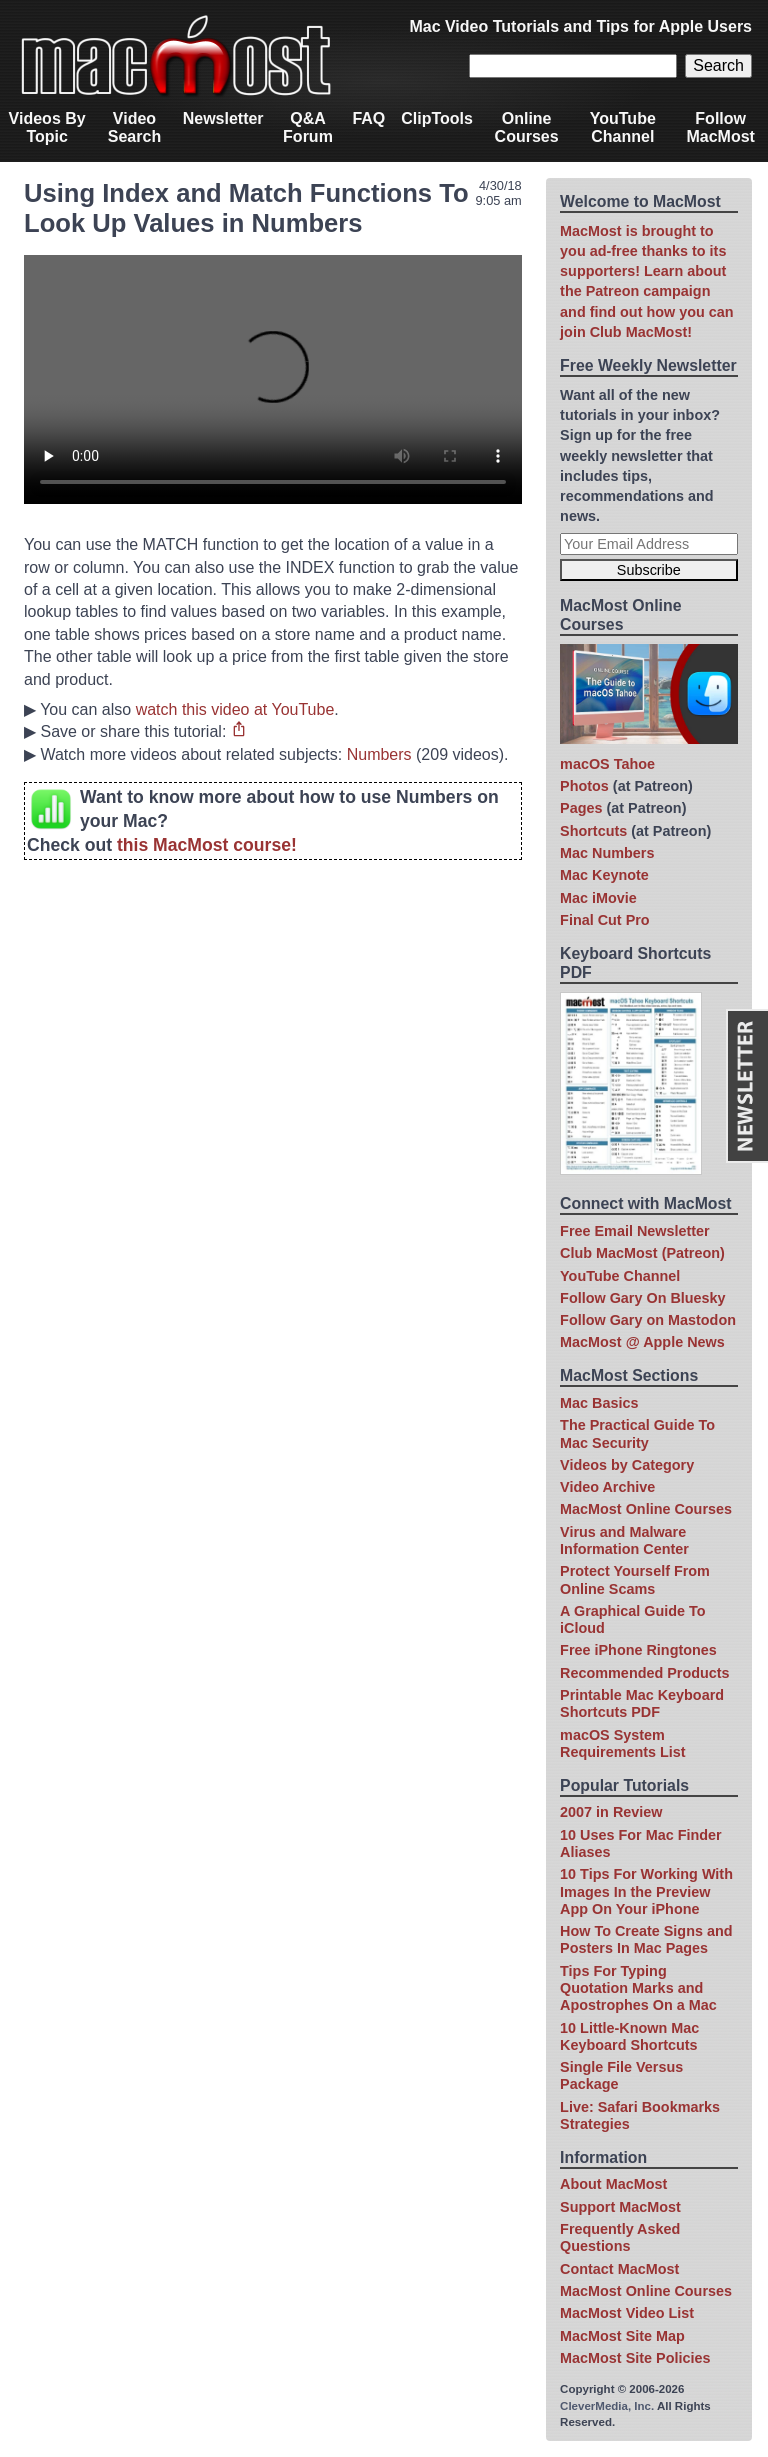 The image size is (768, 2457). What do you see at coordinates (646, 1891) in the screenshot?
I see `10 Tips For Working With Images In the Preview App On Your iPhone` at bounding box center [646, 1891].